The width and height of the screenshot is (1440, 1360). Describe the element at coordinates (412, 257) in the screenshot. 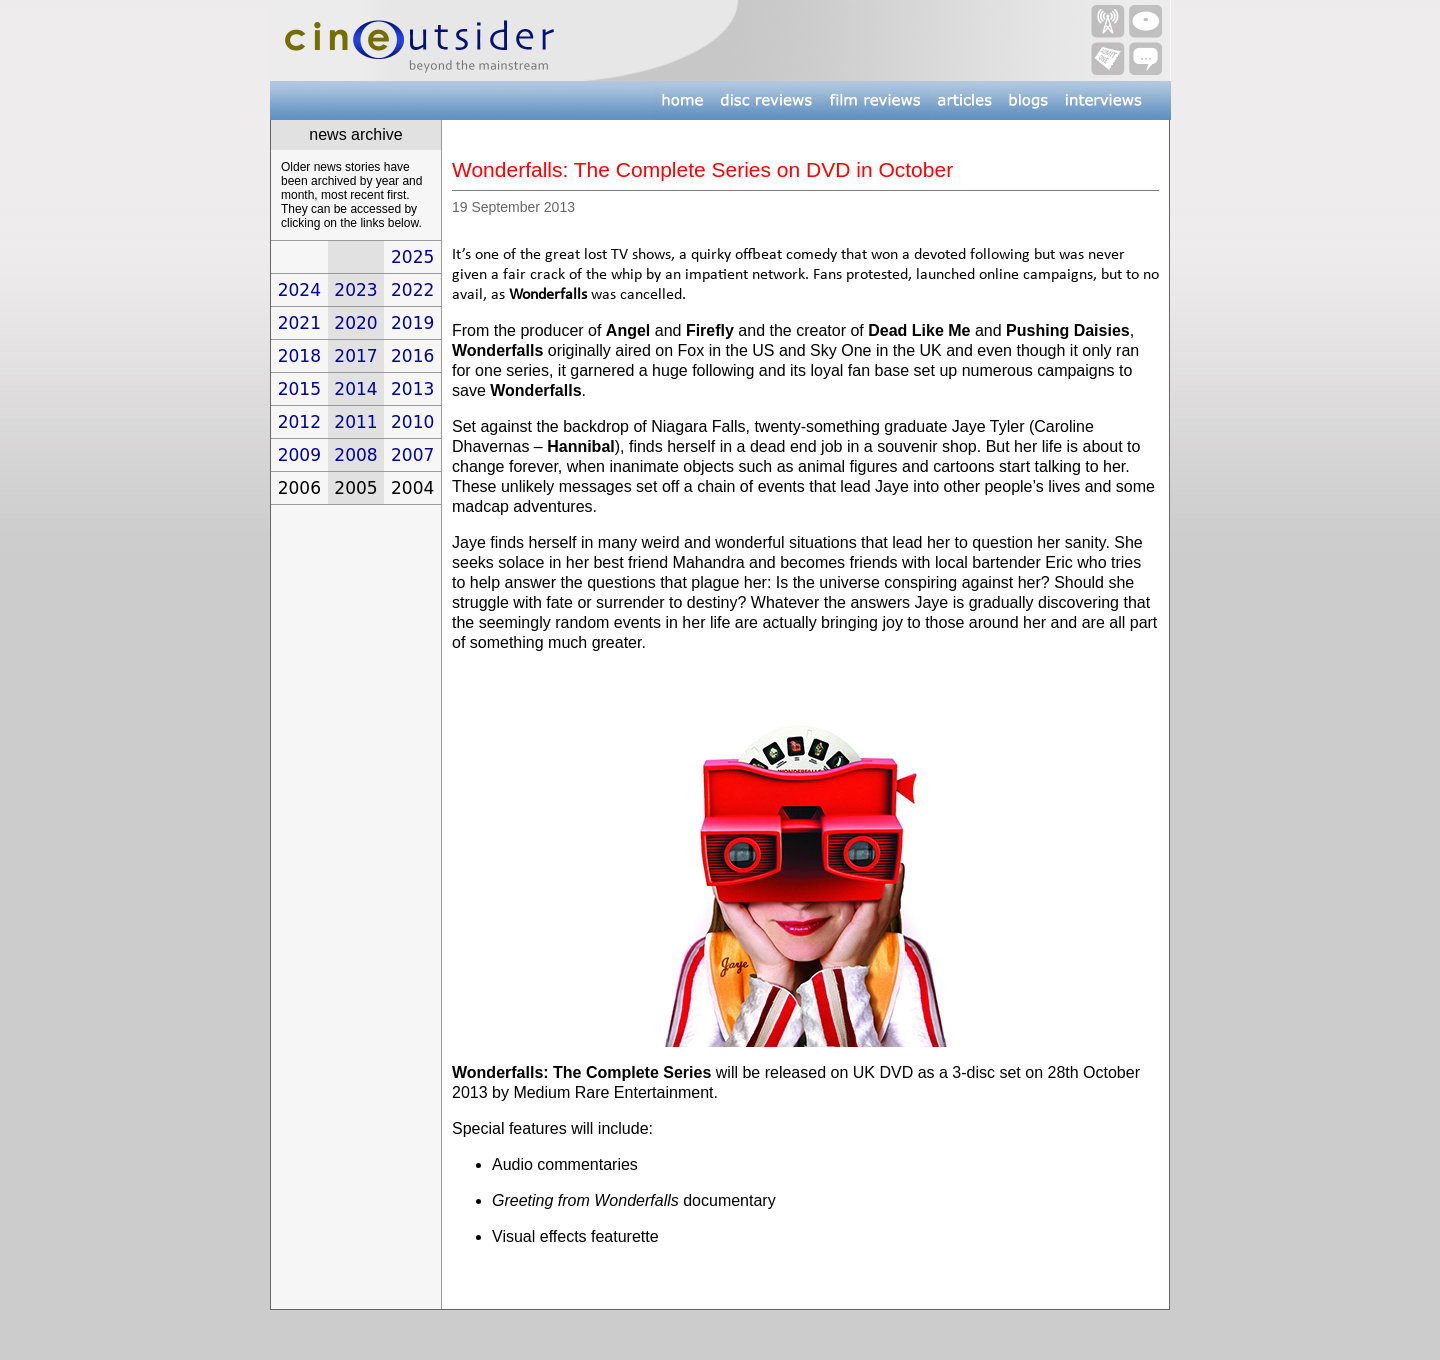

I see `2025` at that location.